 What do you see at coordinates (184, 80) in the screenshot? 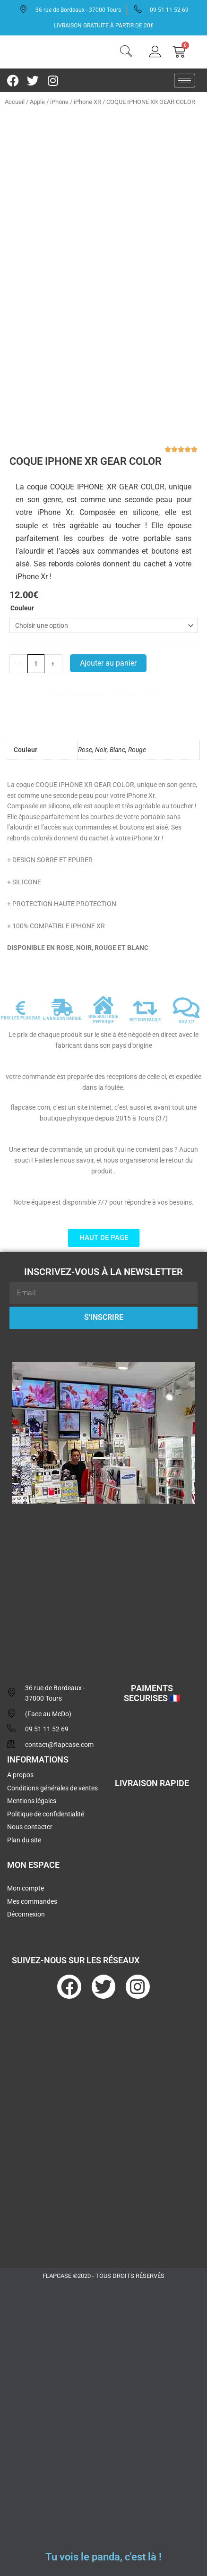
I see `[hamburger-icon]` at bounding box center [184, 80].